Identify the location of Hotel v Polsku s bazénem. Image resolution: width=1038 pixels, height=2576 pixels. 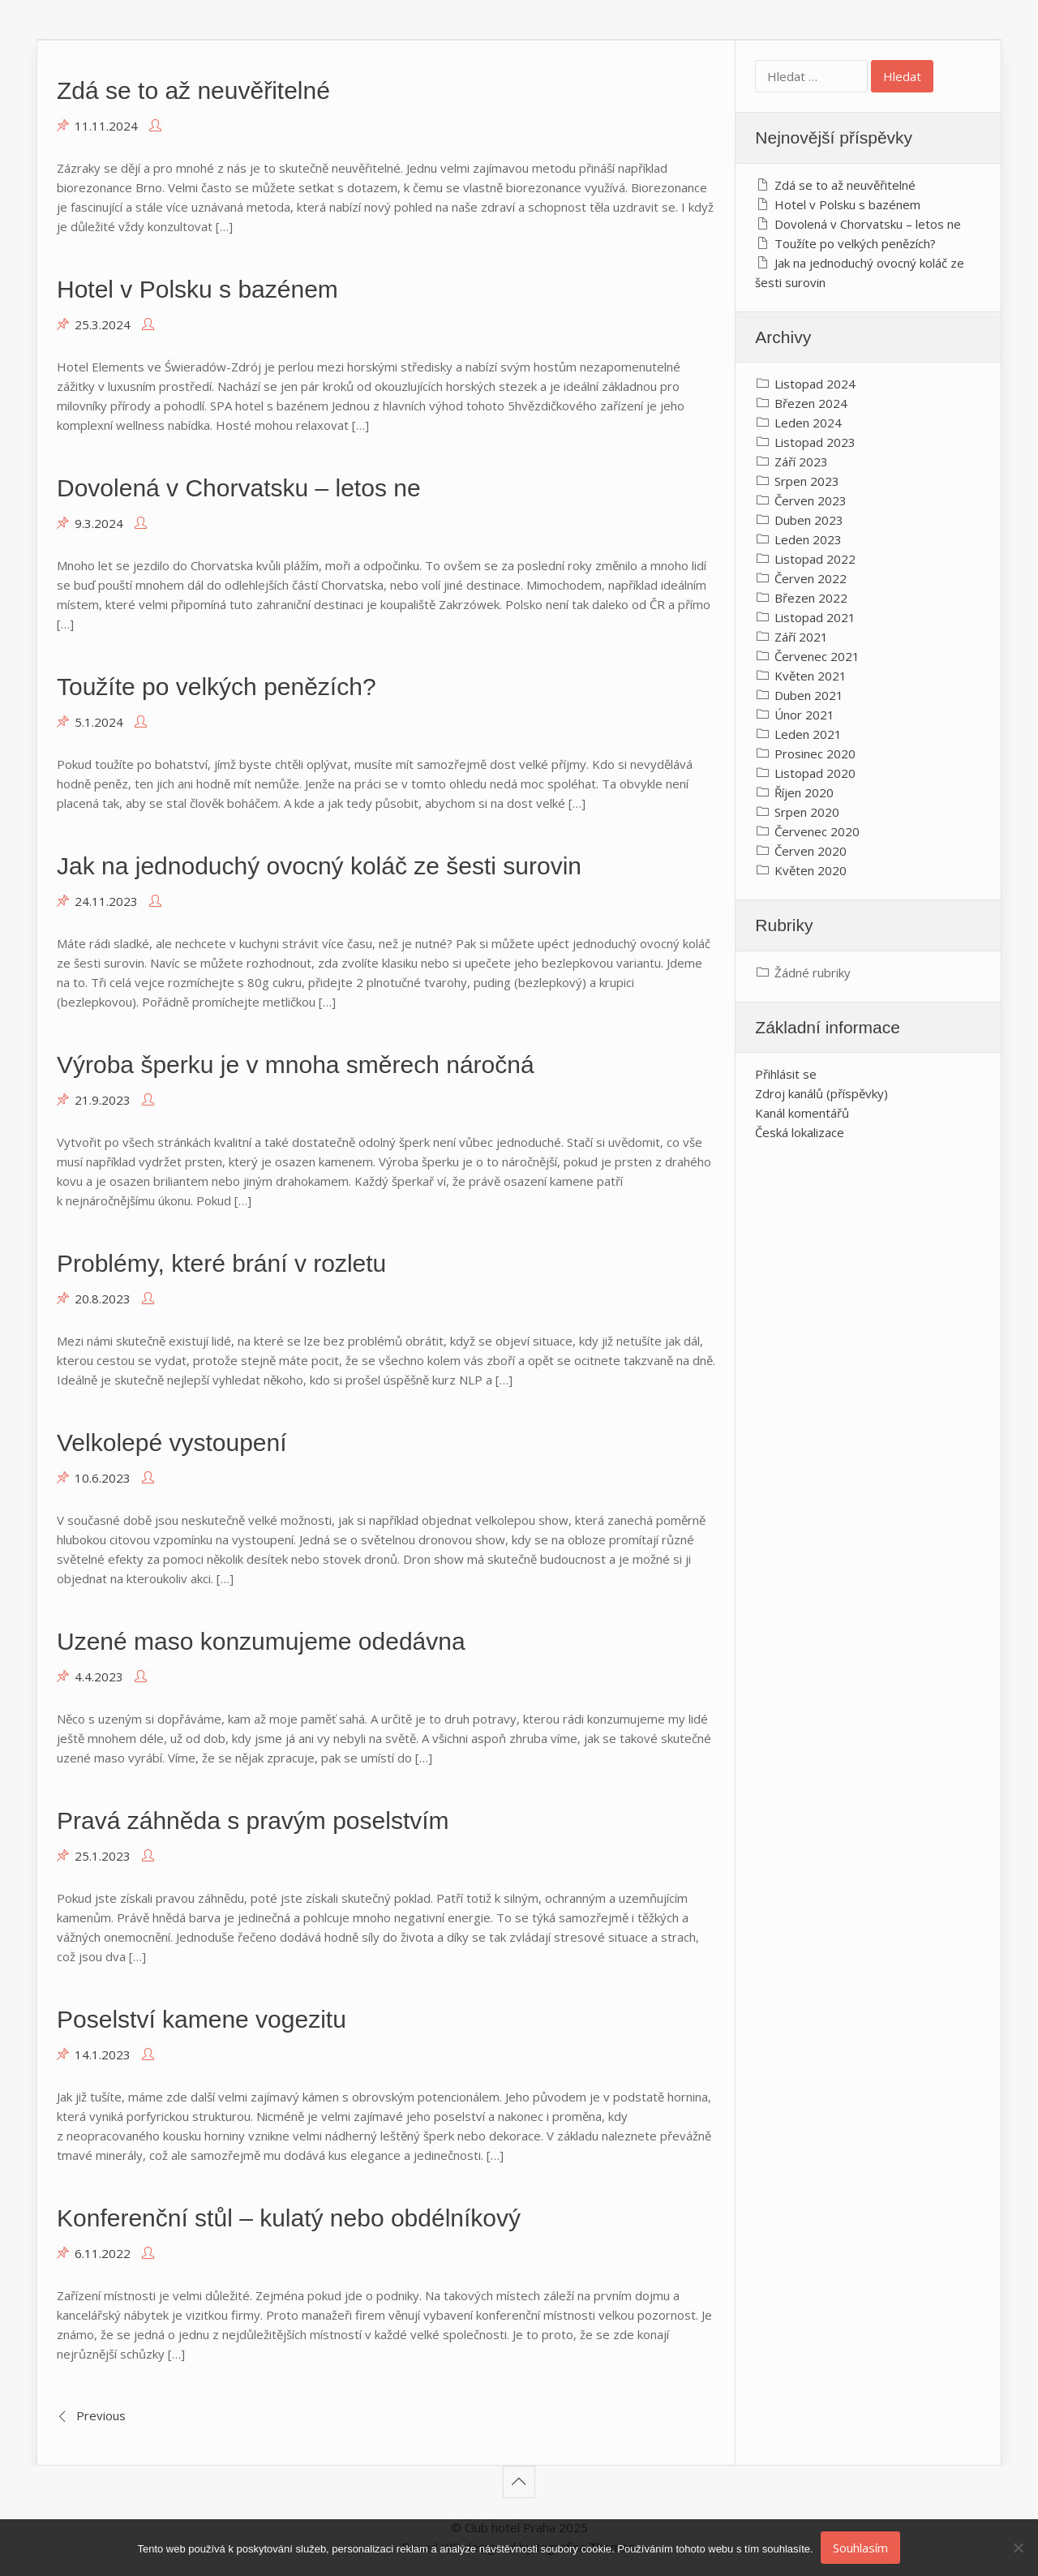
(197, 289).